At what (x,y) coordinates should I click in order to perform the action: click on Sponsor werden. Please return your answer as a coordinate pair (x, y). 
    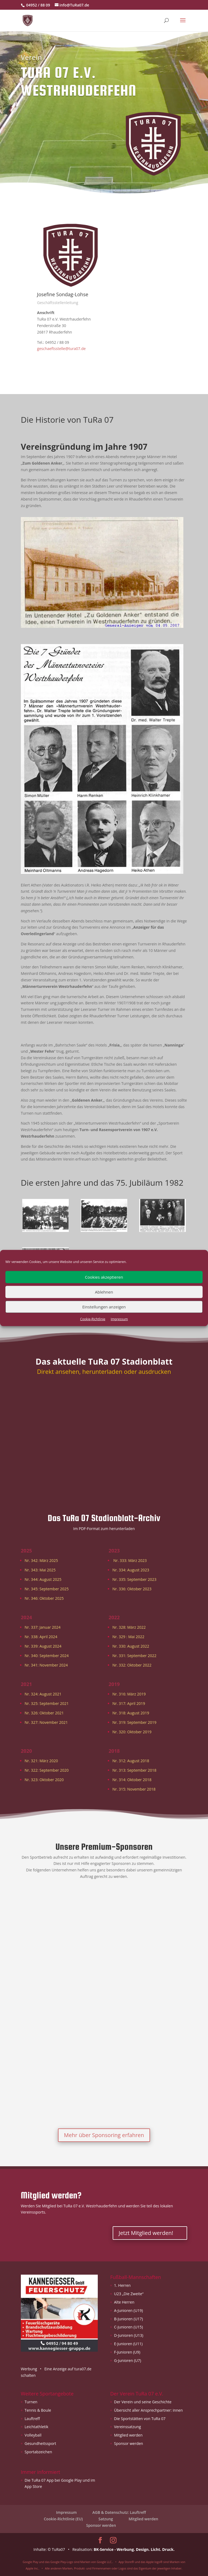
    Looking at the image, I should click on (128, 2443).